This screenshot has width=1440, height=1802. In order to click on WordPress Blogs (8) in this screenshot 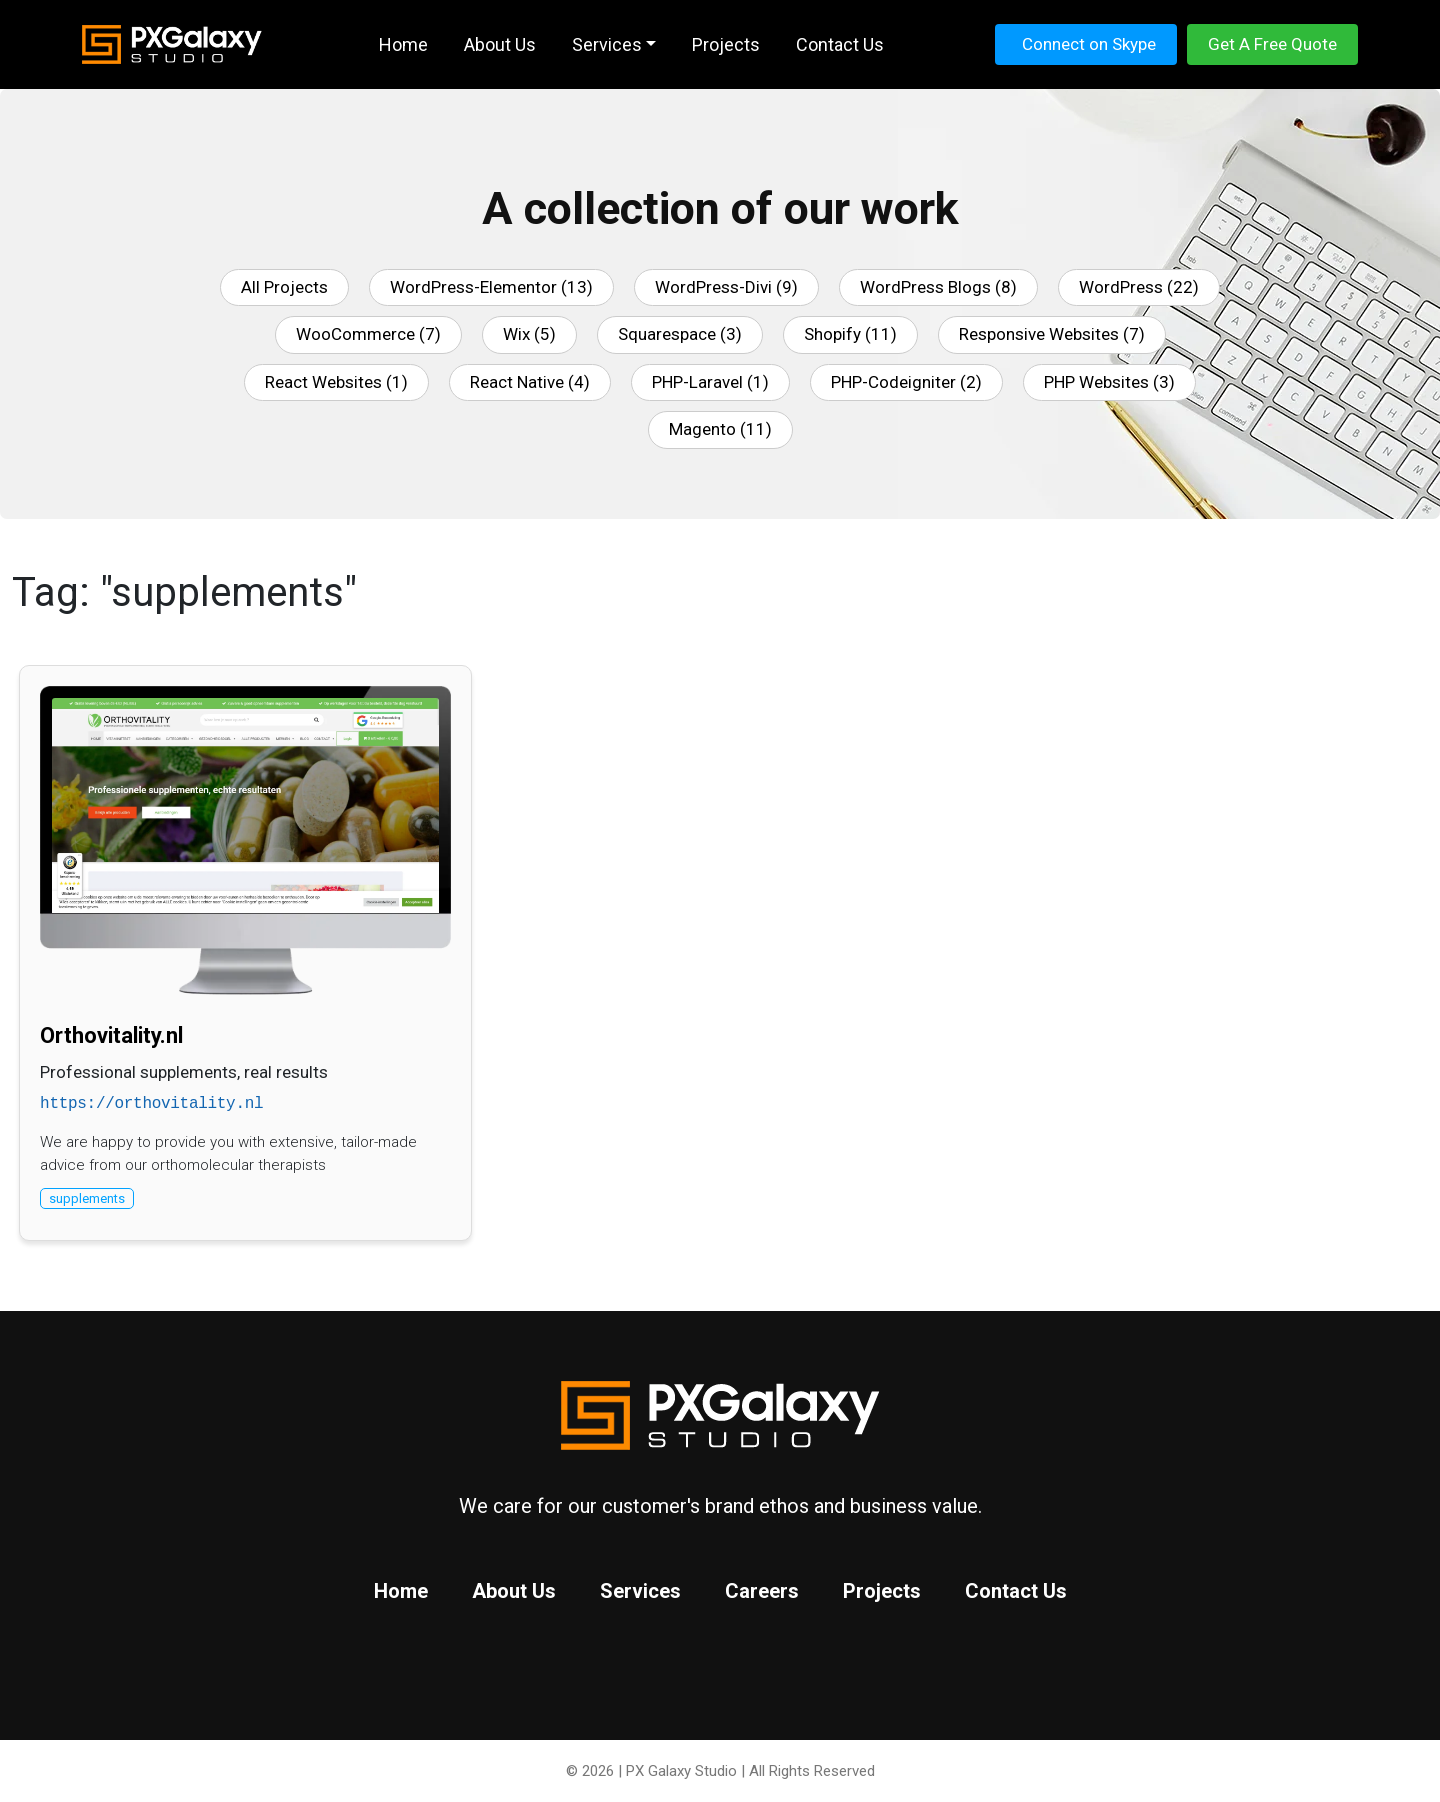, I will do `click(938, 287)`.